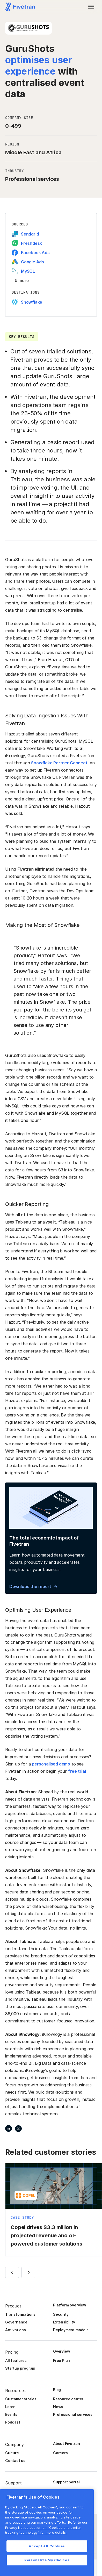 This screenshot has width=102, height=2576. I want to click on Personalize My Choices [Personalize My Choices, Opens the preference center dialog], so click(46, 2560).